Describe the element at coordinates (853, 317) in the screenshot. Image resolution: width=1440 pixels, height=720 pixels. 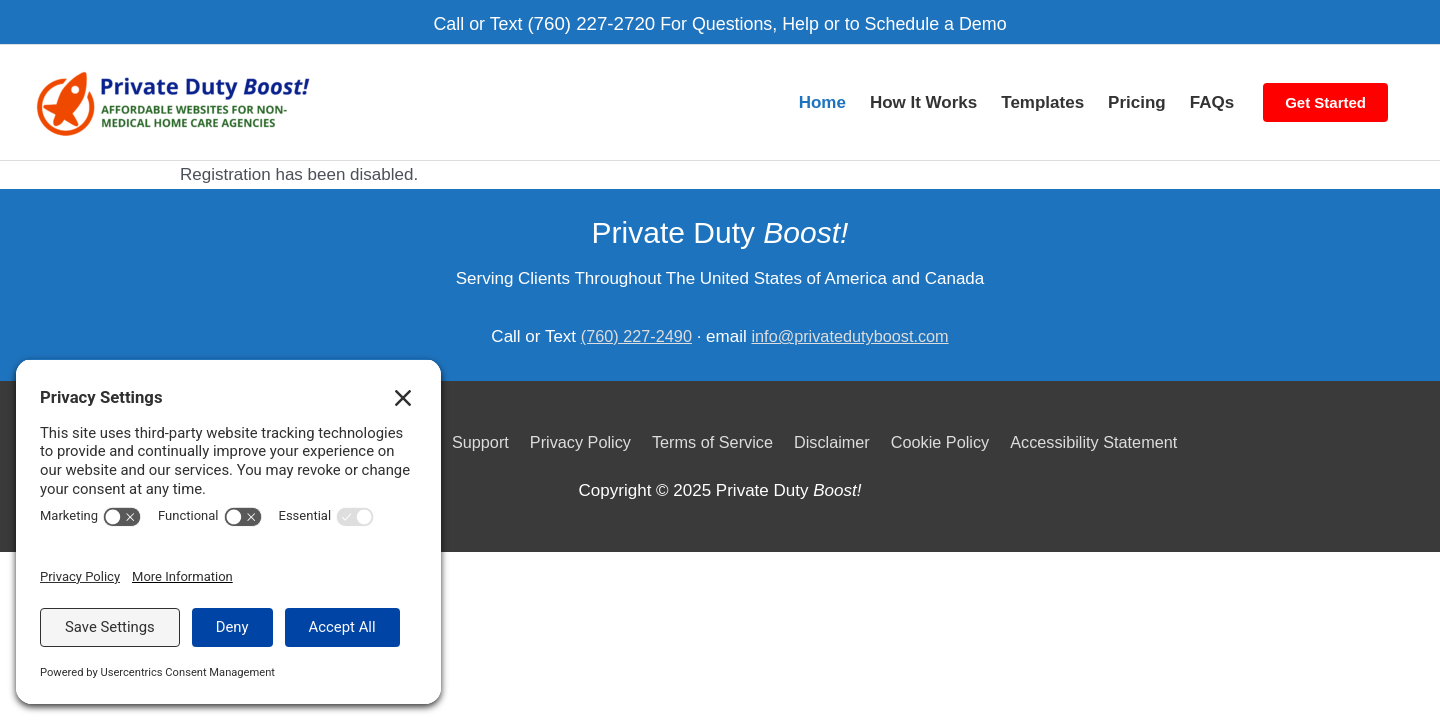
I see `info@privatedutyboost.com` at that location.